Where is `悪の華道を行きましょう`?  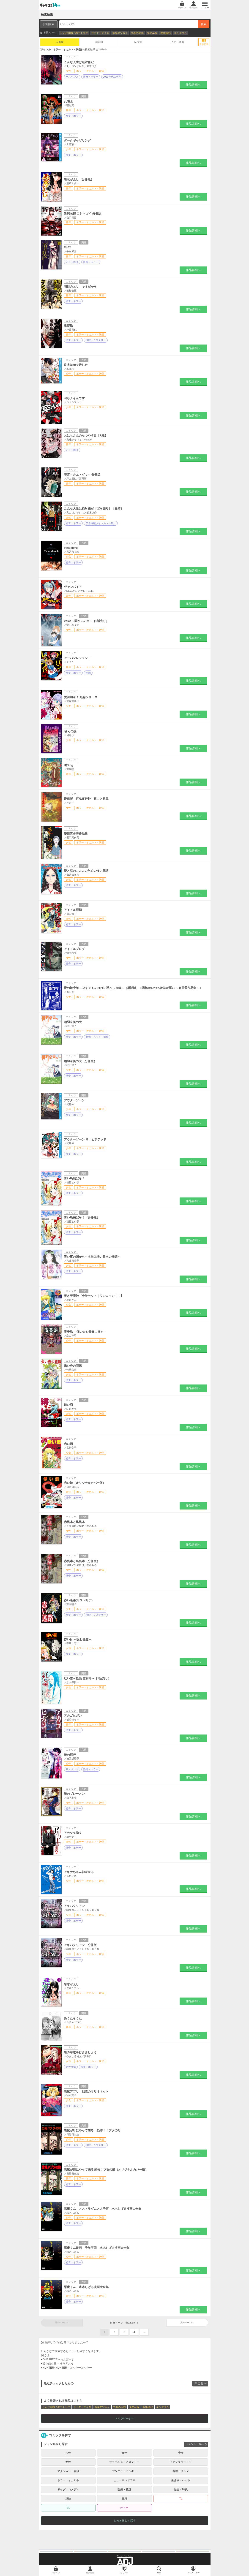 悪の華道を行きましょう is located at coordinates (80, 2052).